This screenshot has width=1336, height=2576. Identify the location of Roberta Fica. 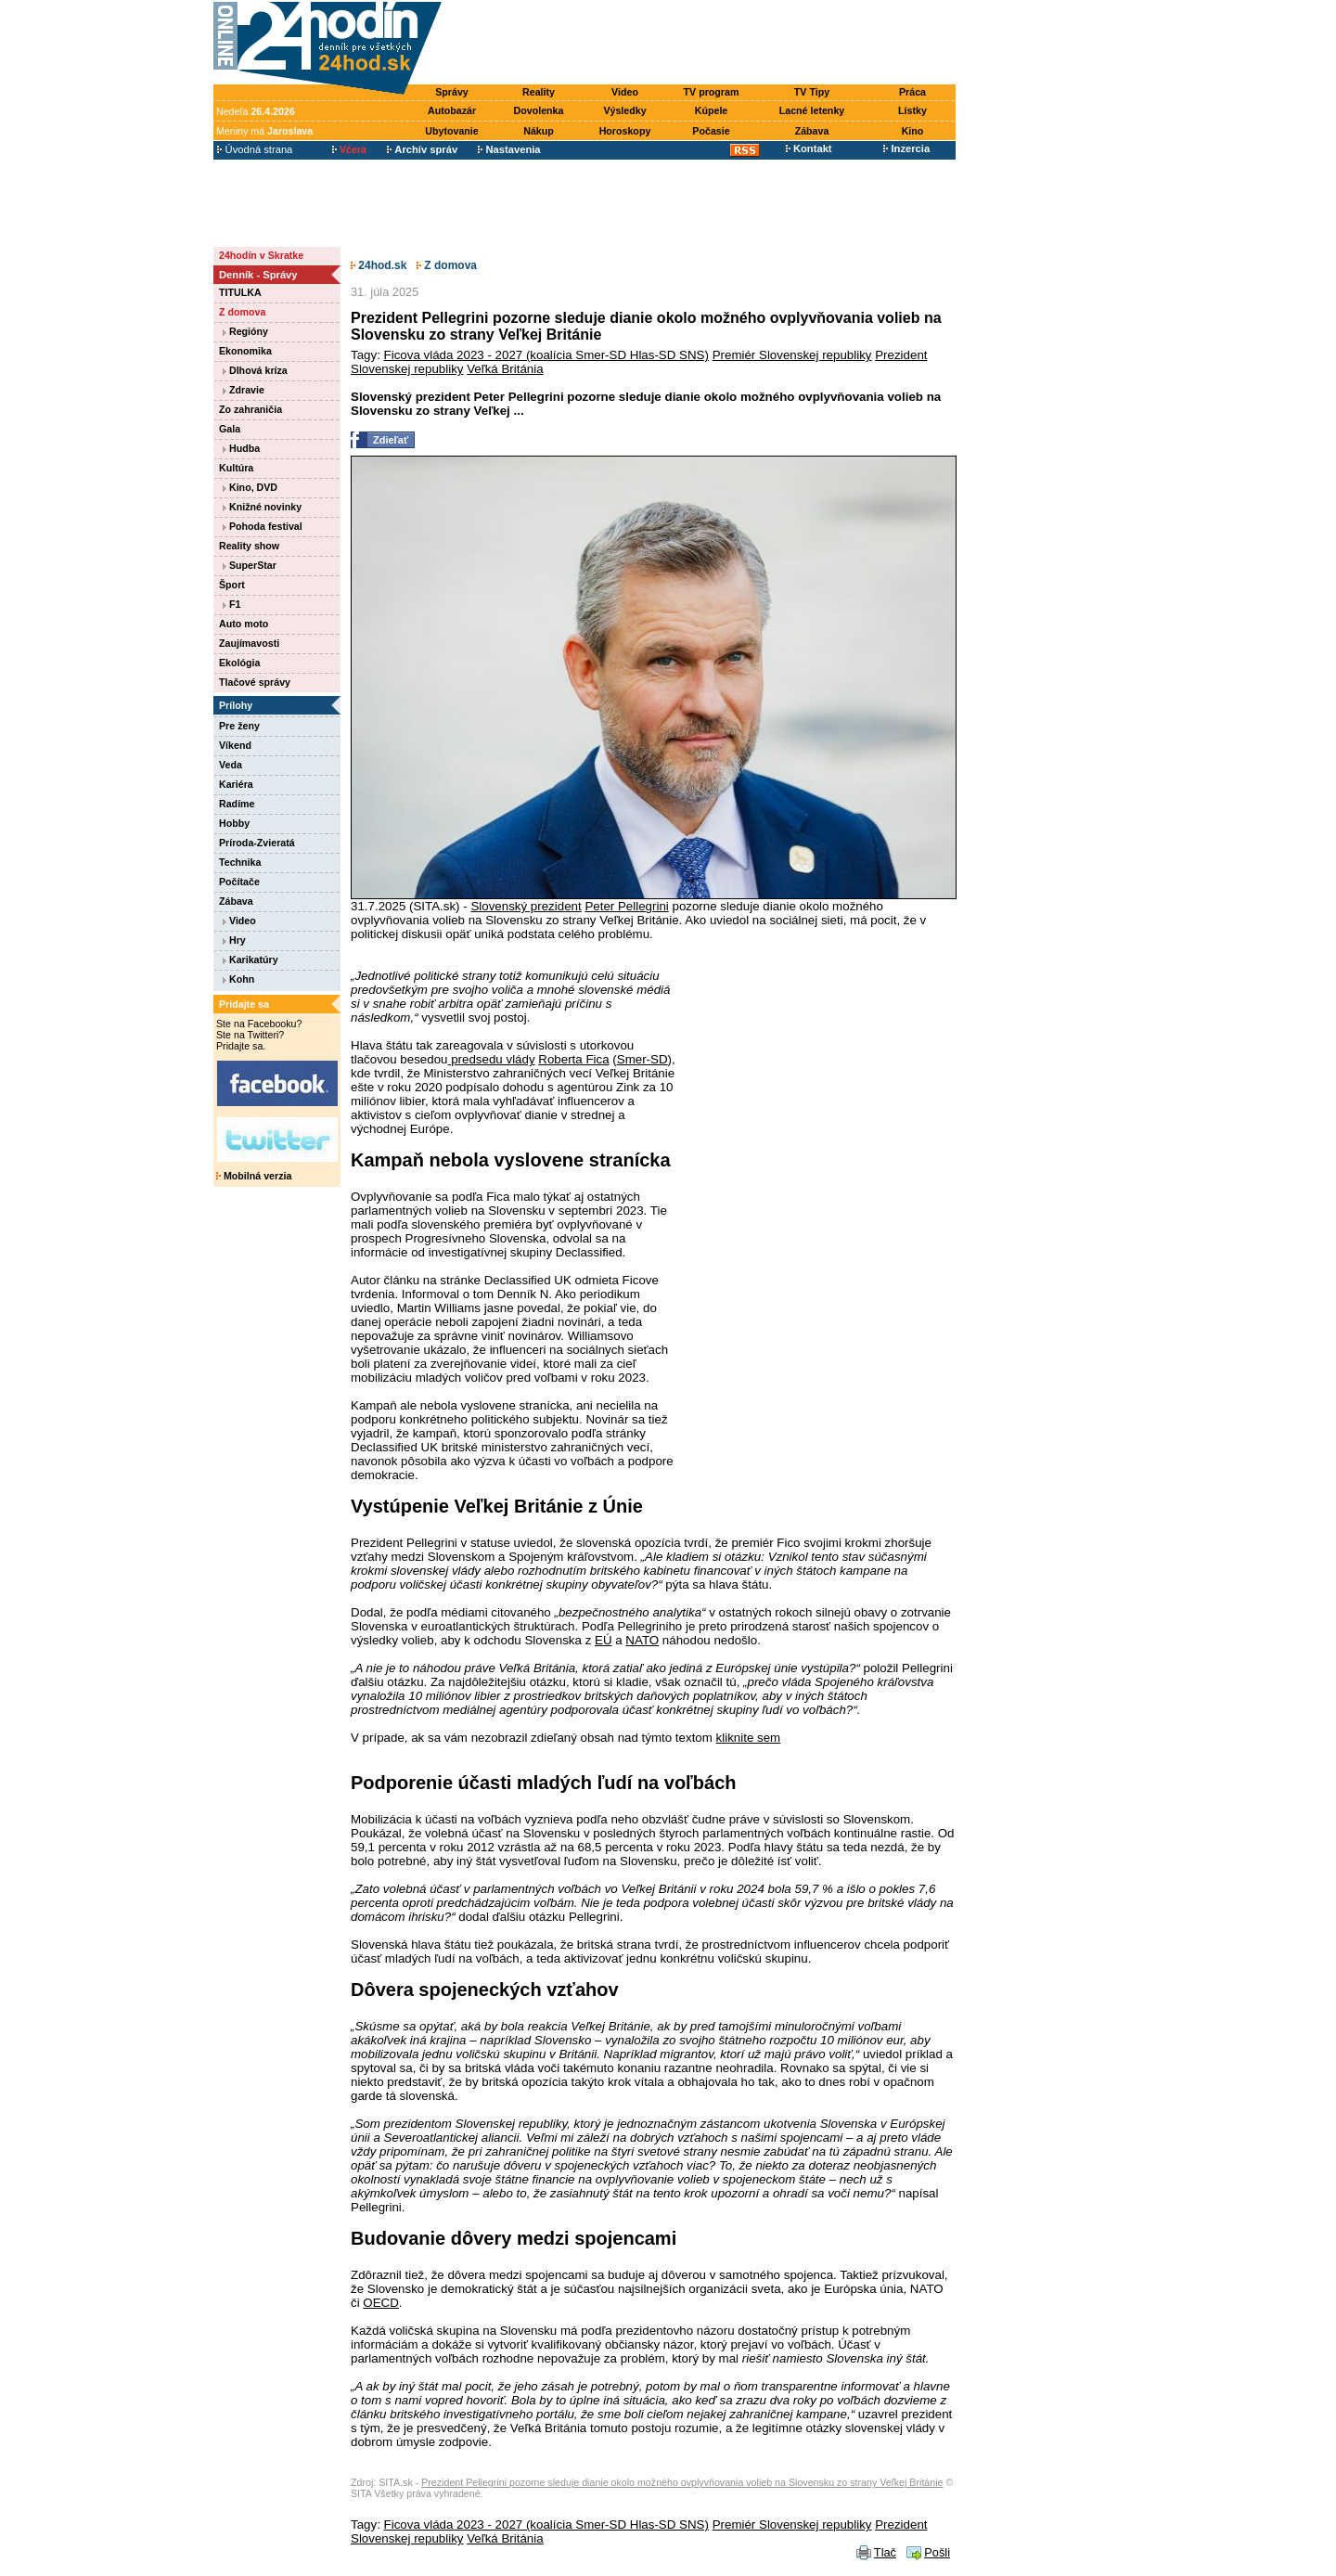
(573, 1059).